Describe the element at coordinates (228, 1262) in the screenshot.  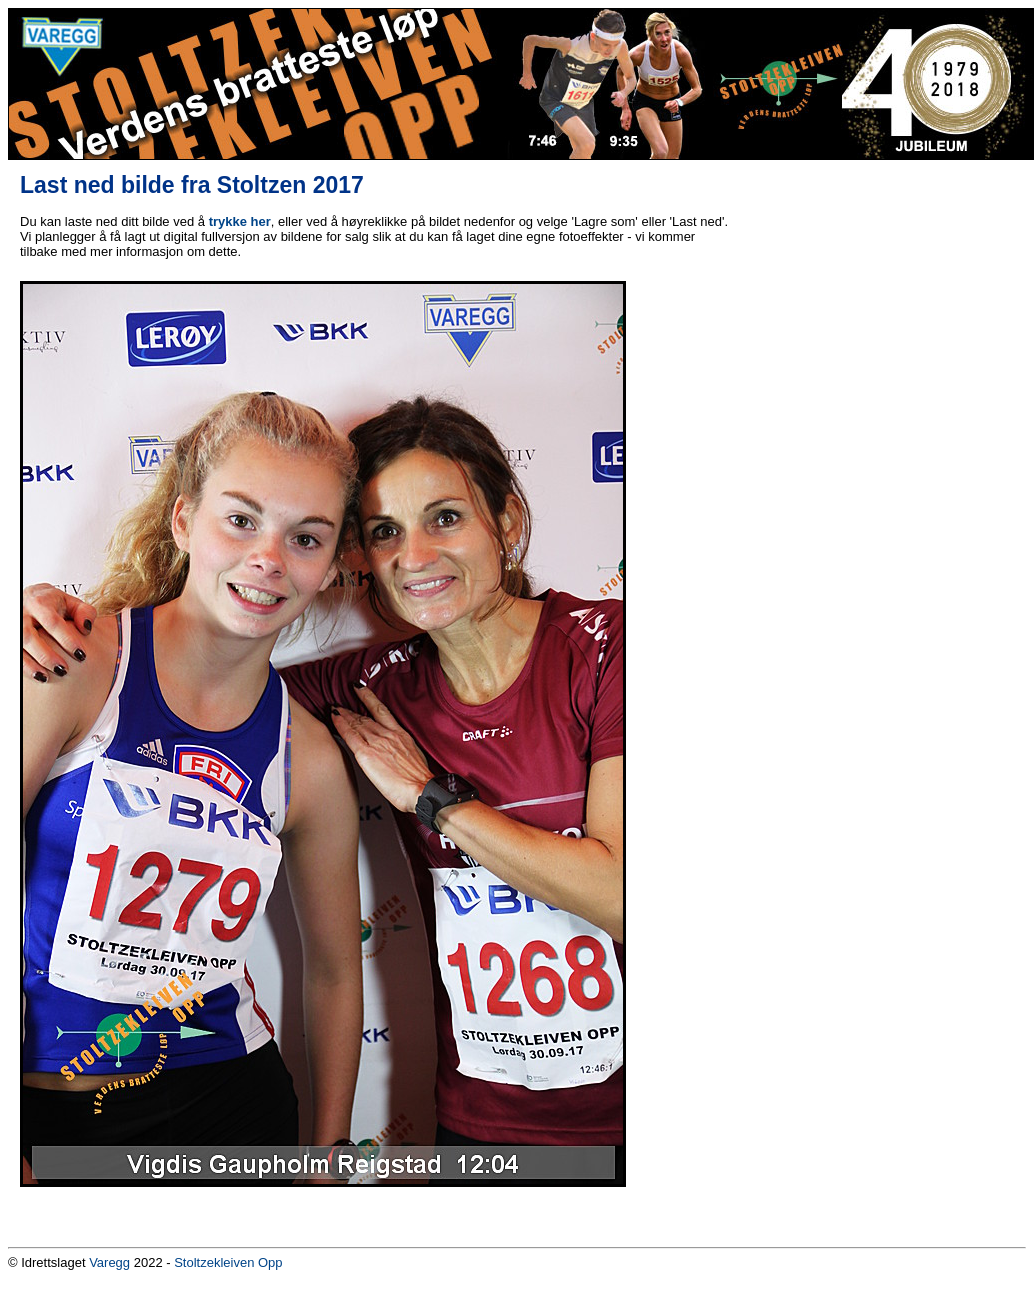
I see `Stoltzekleiven Opp` at that location.